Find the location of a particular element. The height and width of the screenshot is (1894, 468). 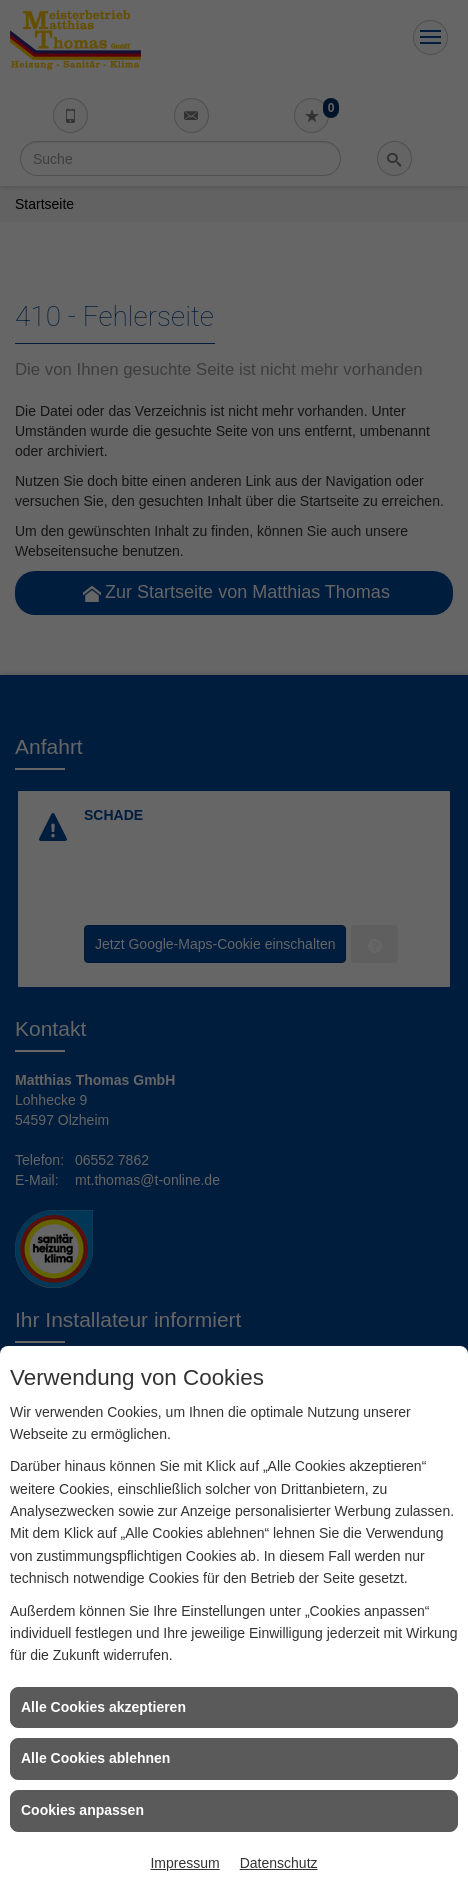

Cookies anpassen is located at coordinates (82, 1810).